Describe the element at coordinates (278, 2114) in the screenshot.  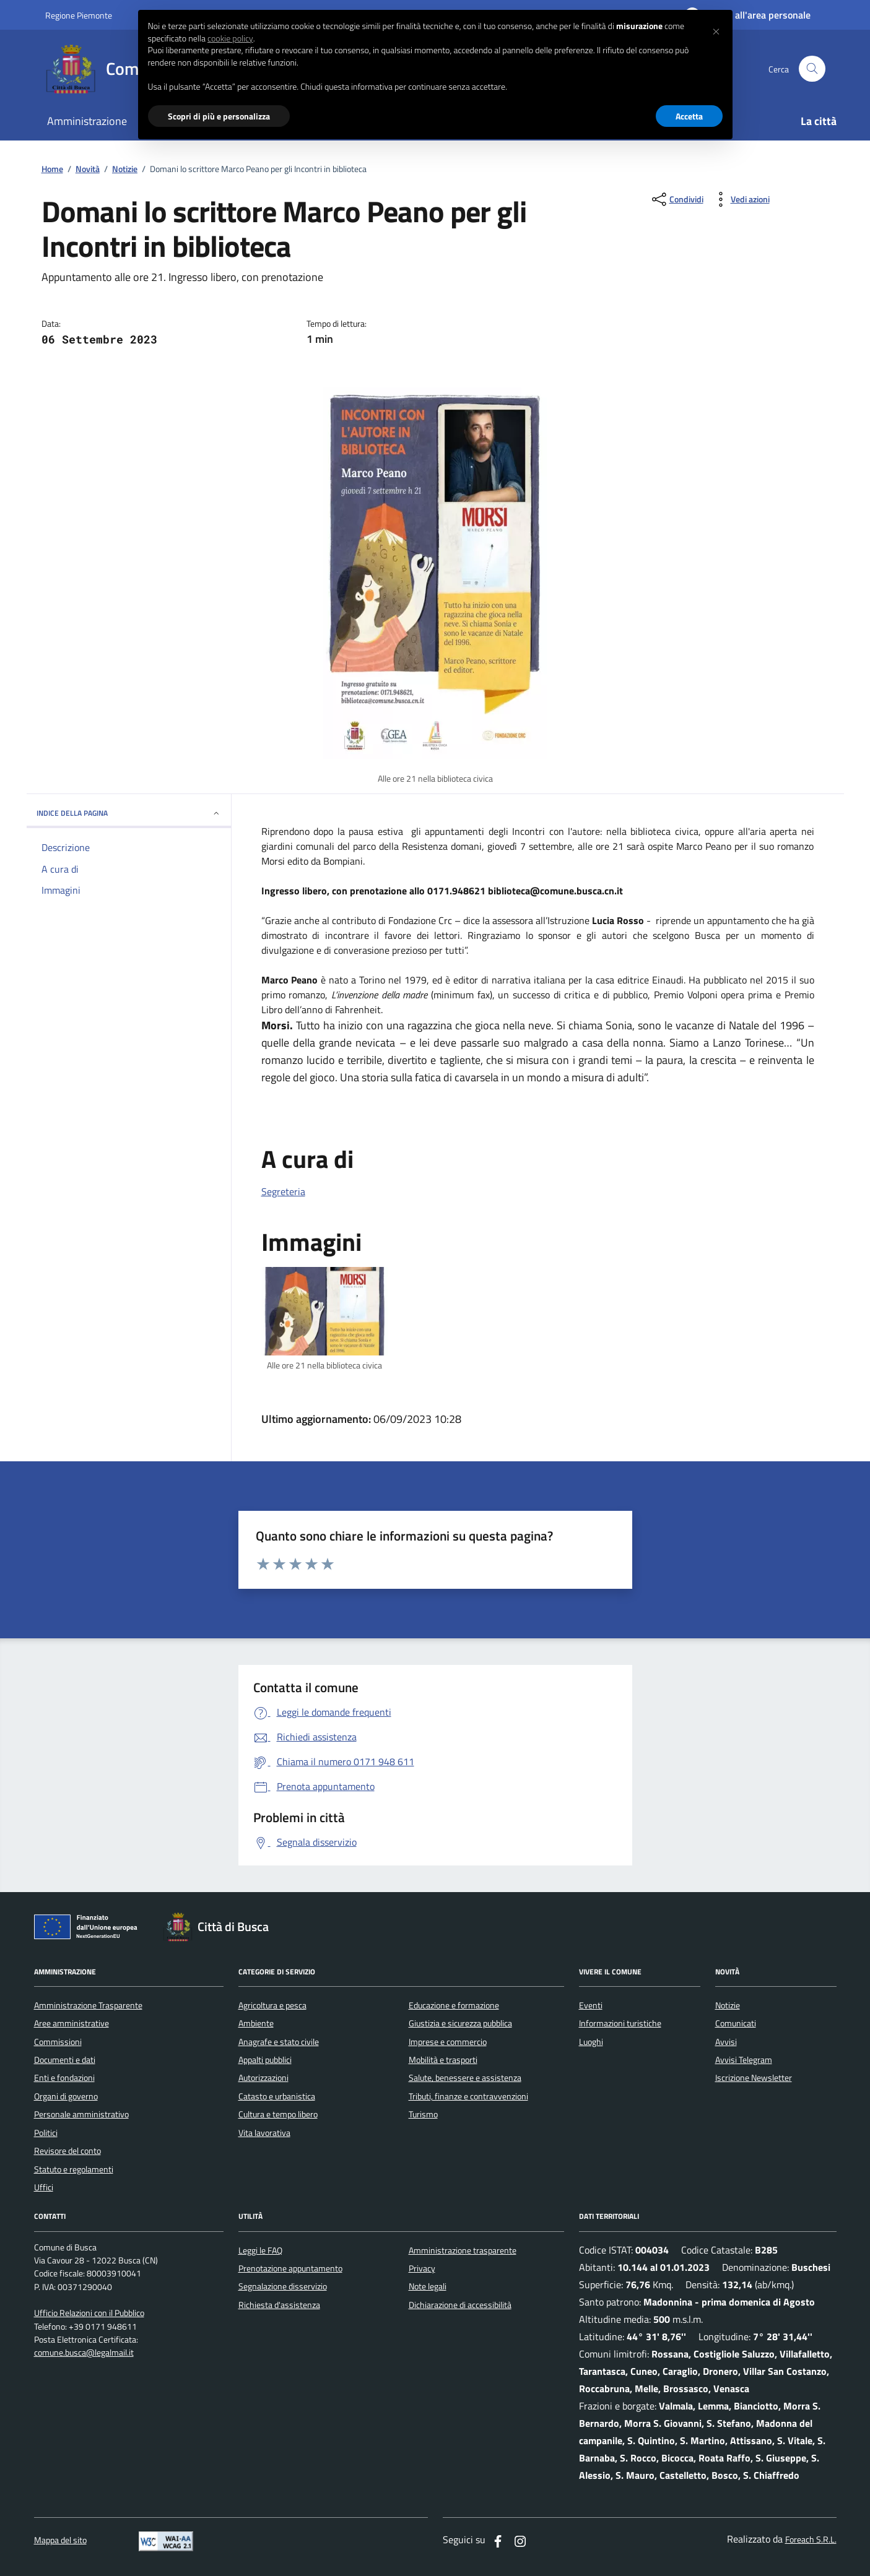
I see `Cultura e tempo libero` at that location.